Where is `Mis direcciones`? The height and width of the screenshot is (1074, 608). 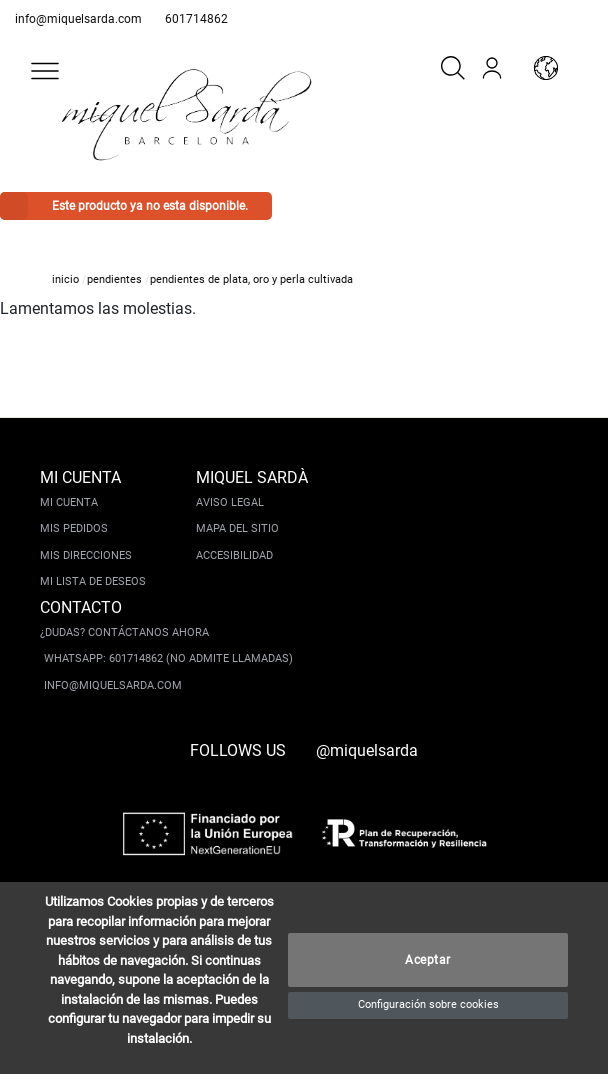 Mis direcciones is located at coordinates (86, 555).